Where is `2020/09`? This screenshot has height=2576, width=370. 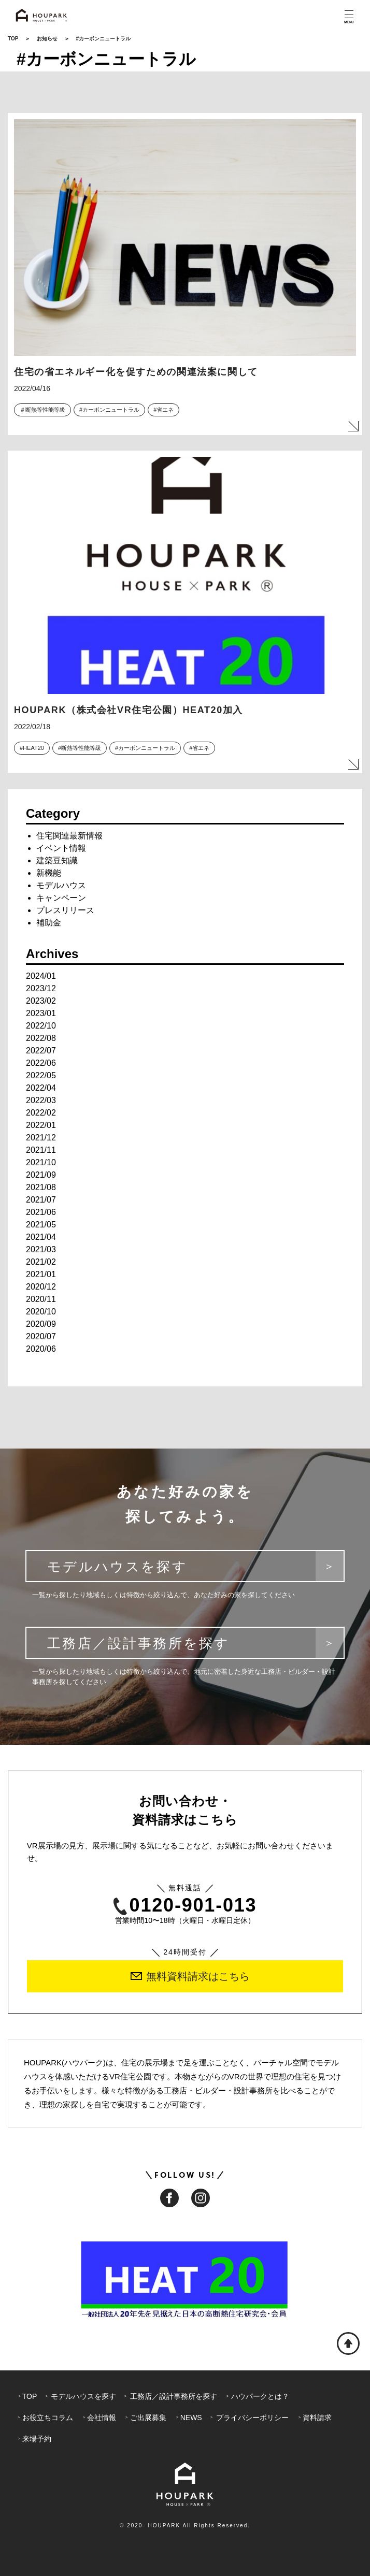 2020/09 is located at coordinates (41, 1324).